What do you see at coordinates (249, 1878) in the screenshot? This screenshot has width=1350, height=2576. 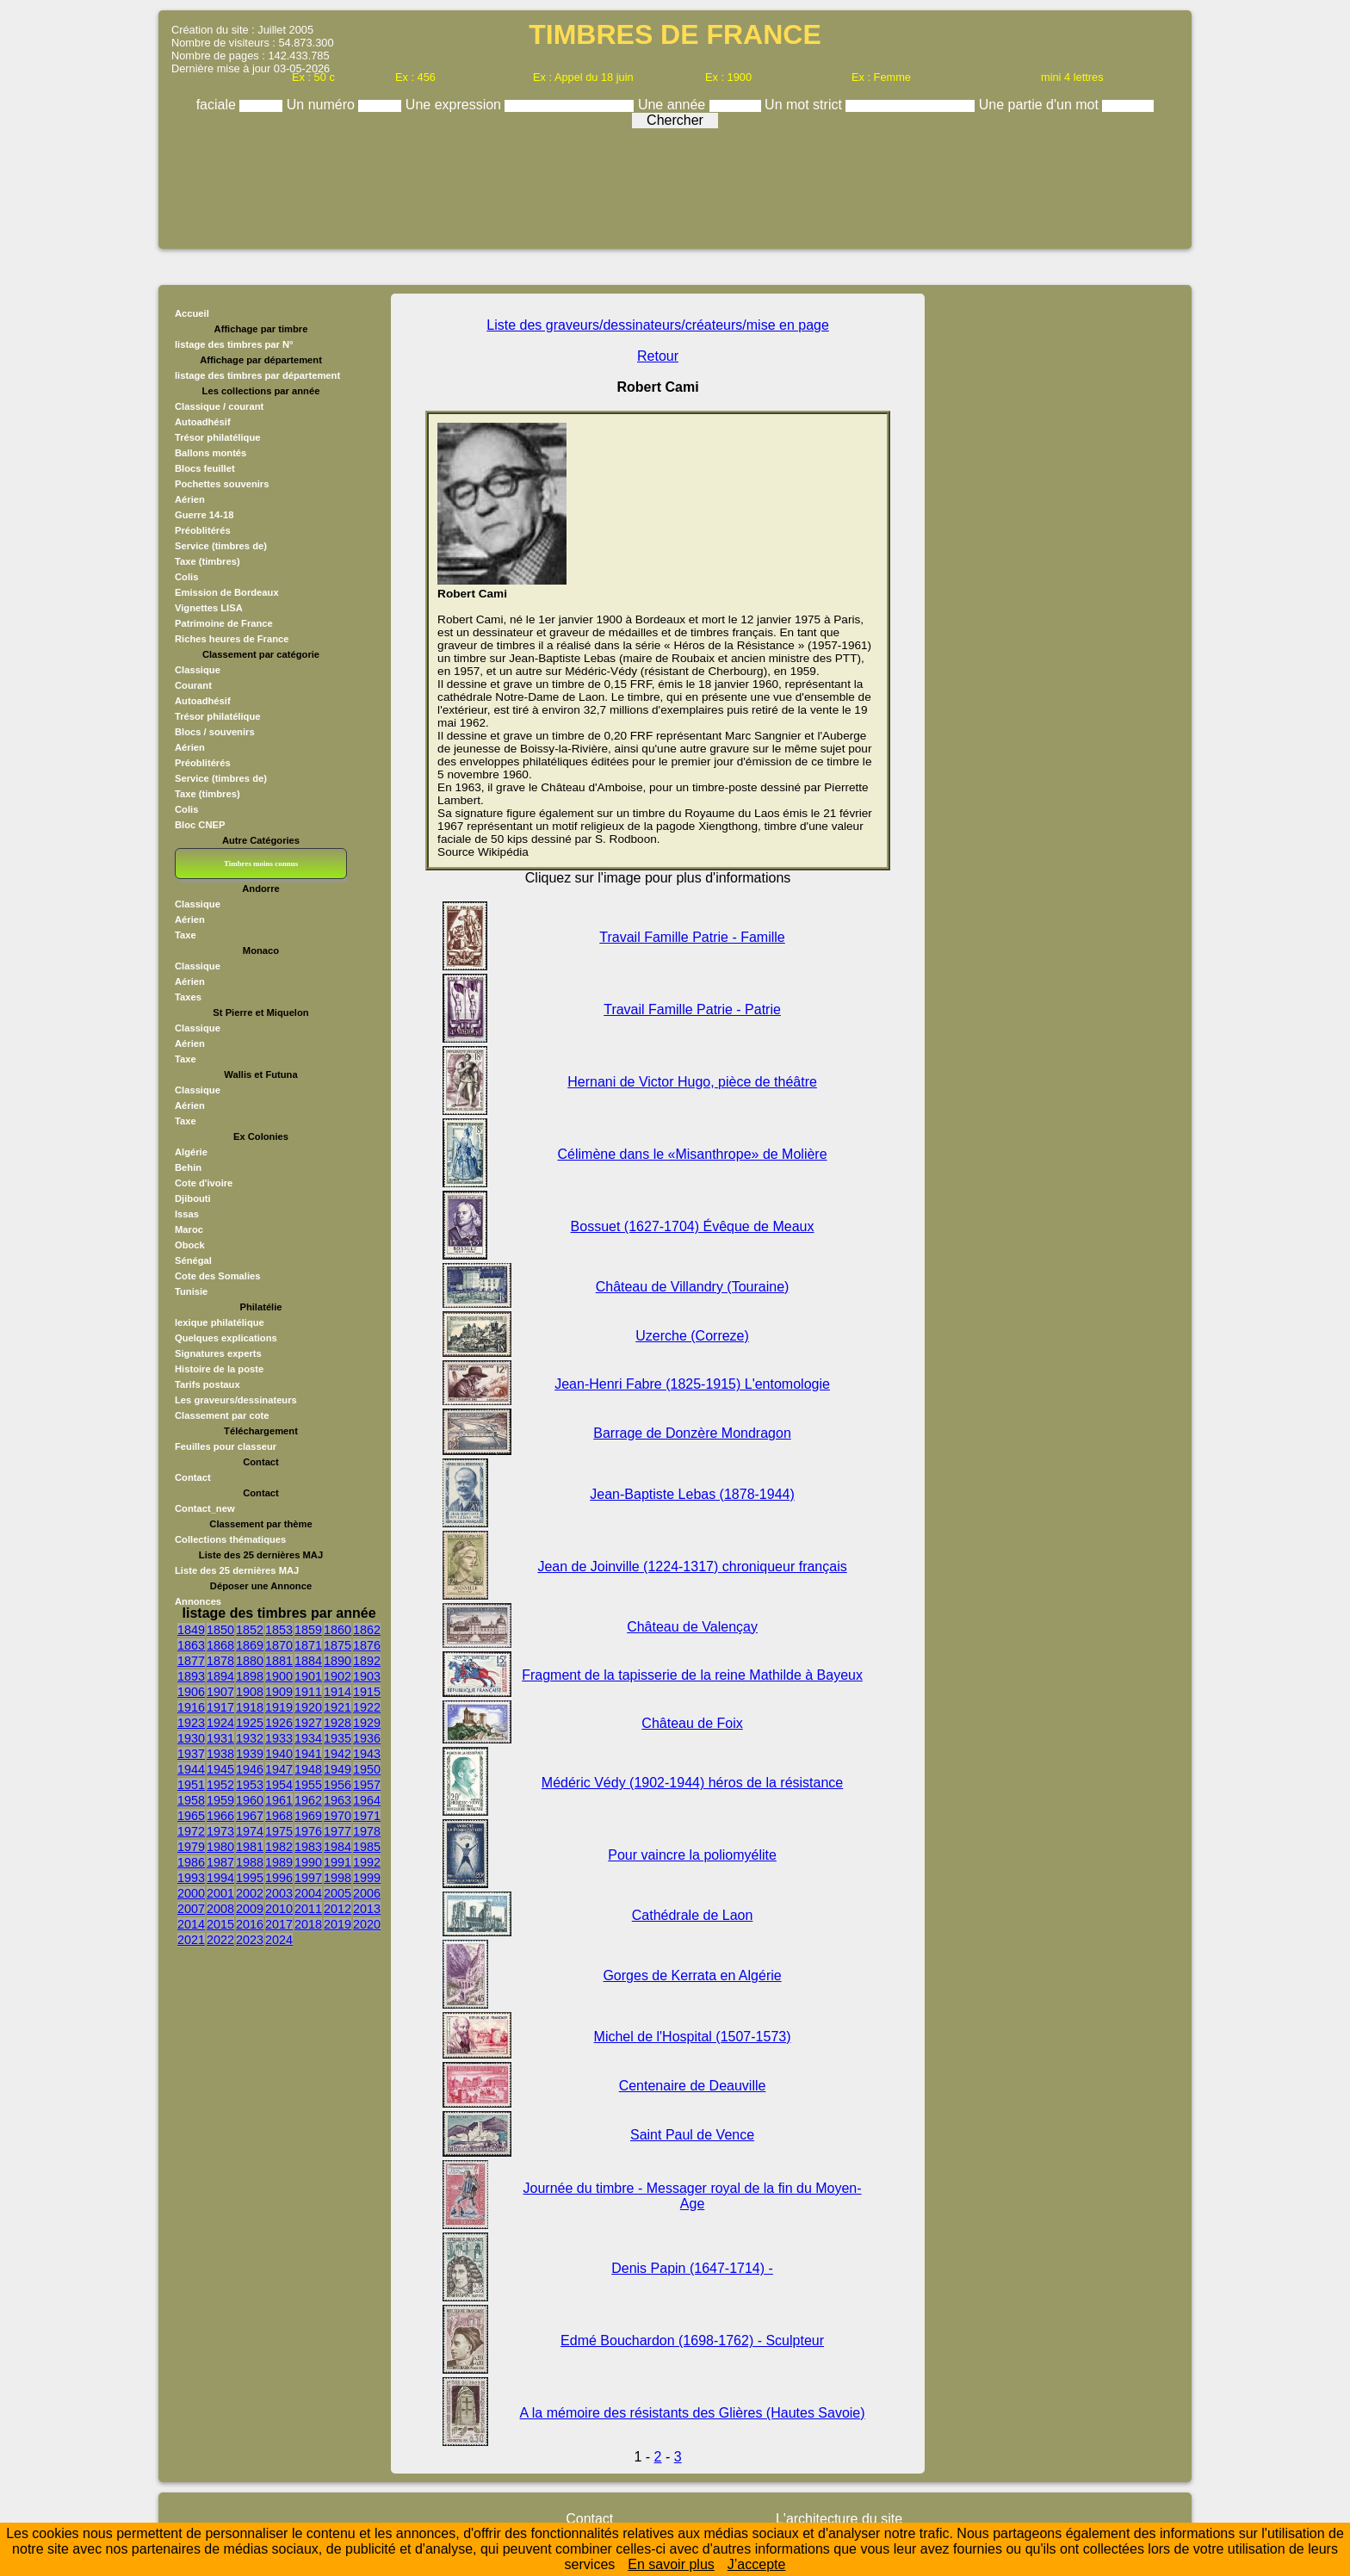 I see `1995` at bounding box center [249, 1878].